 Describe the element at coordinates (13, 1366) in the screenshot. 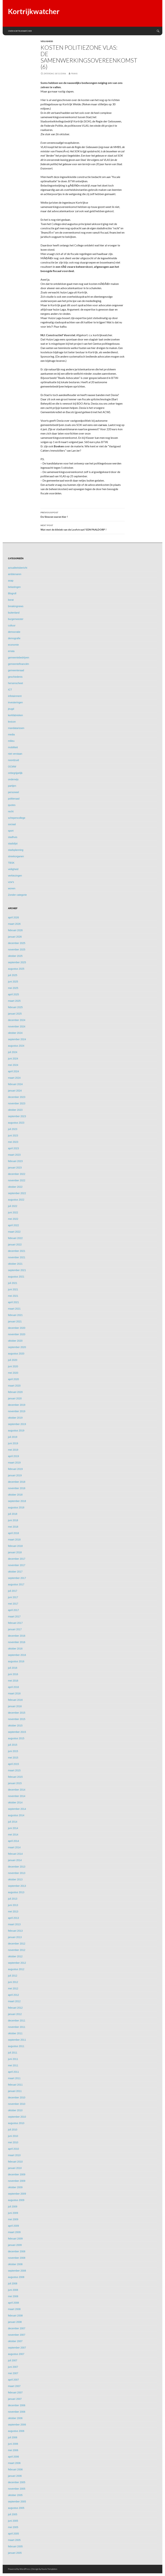

I see `juni 2020` at that location.